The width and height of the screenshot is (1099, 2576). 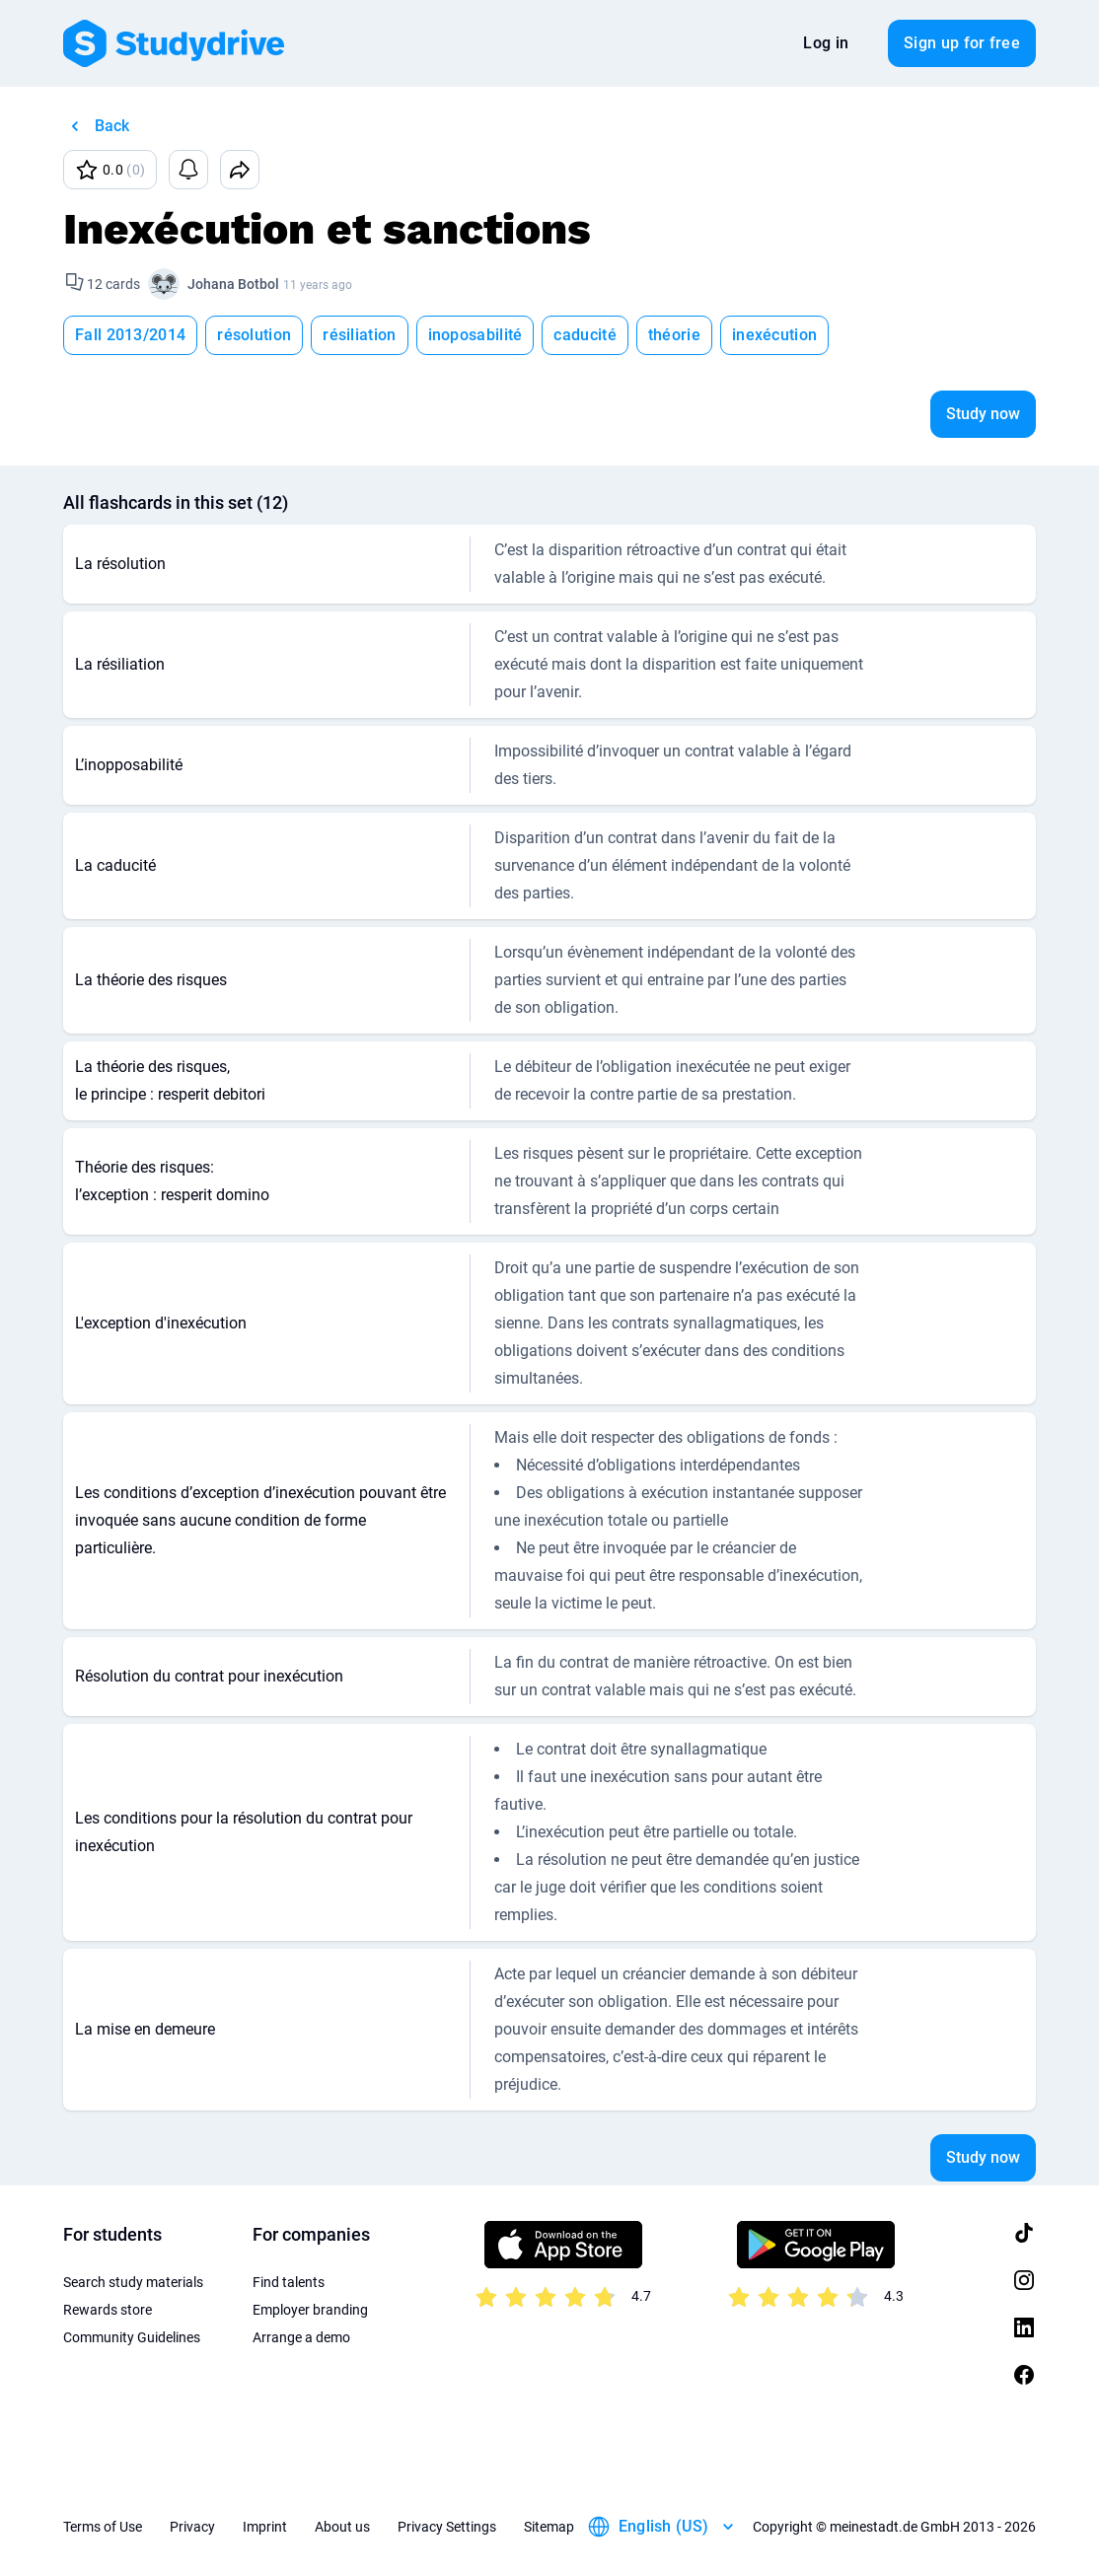 I want to click on Johana Botbol, so click(x=233, y=284).